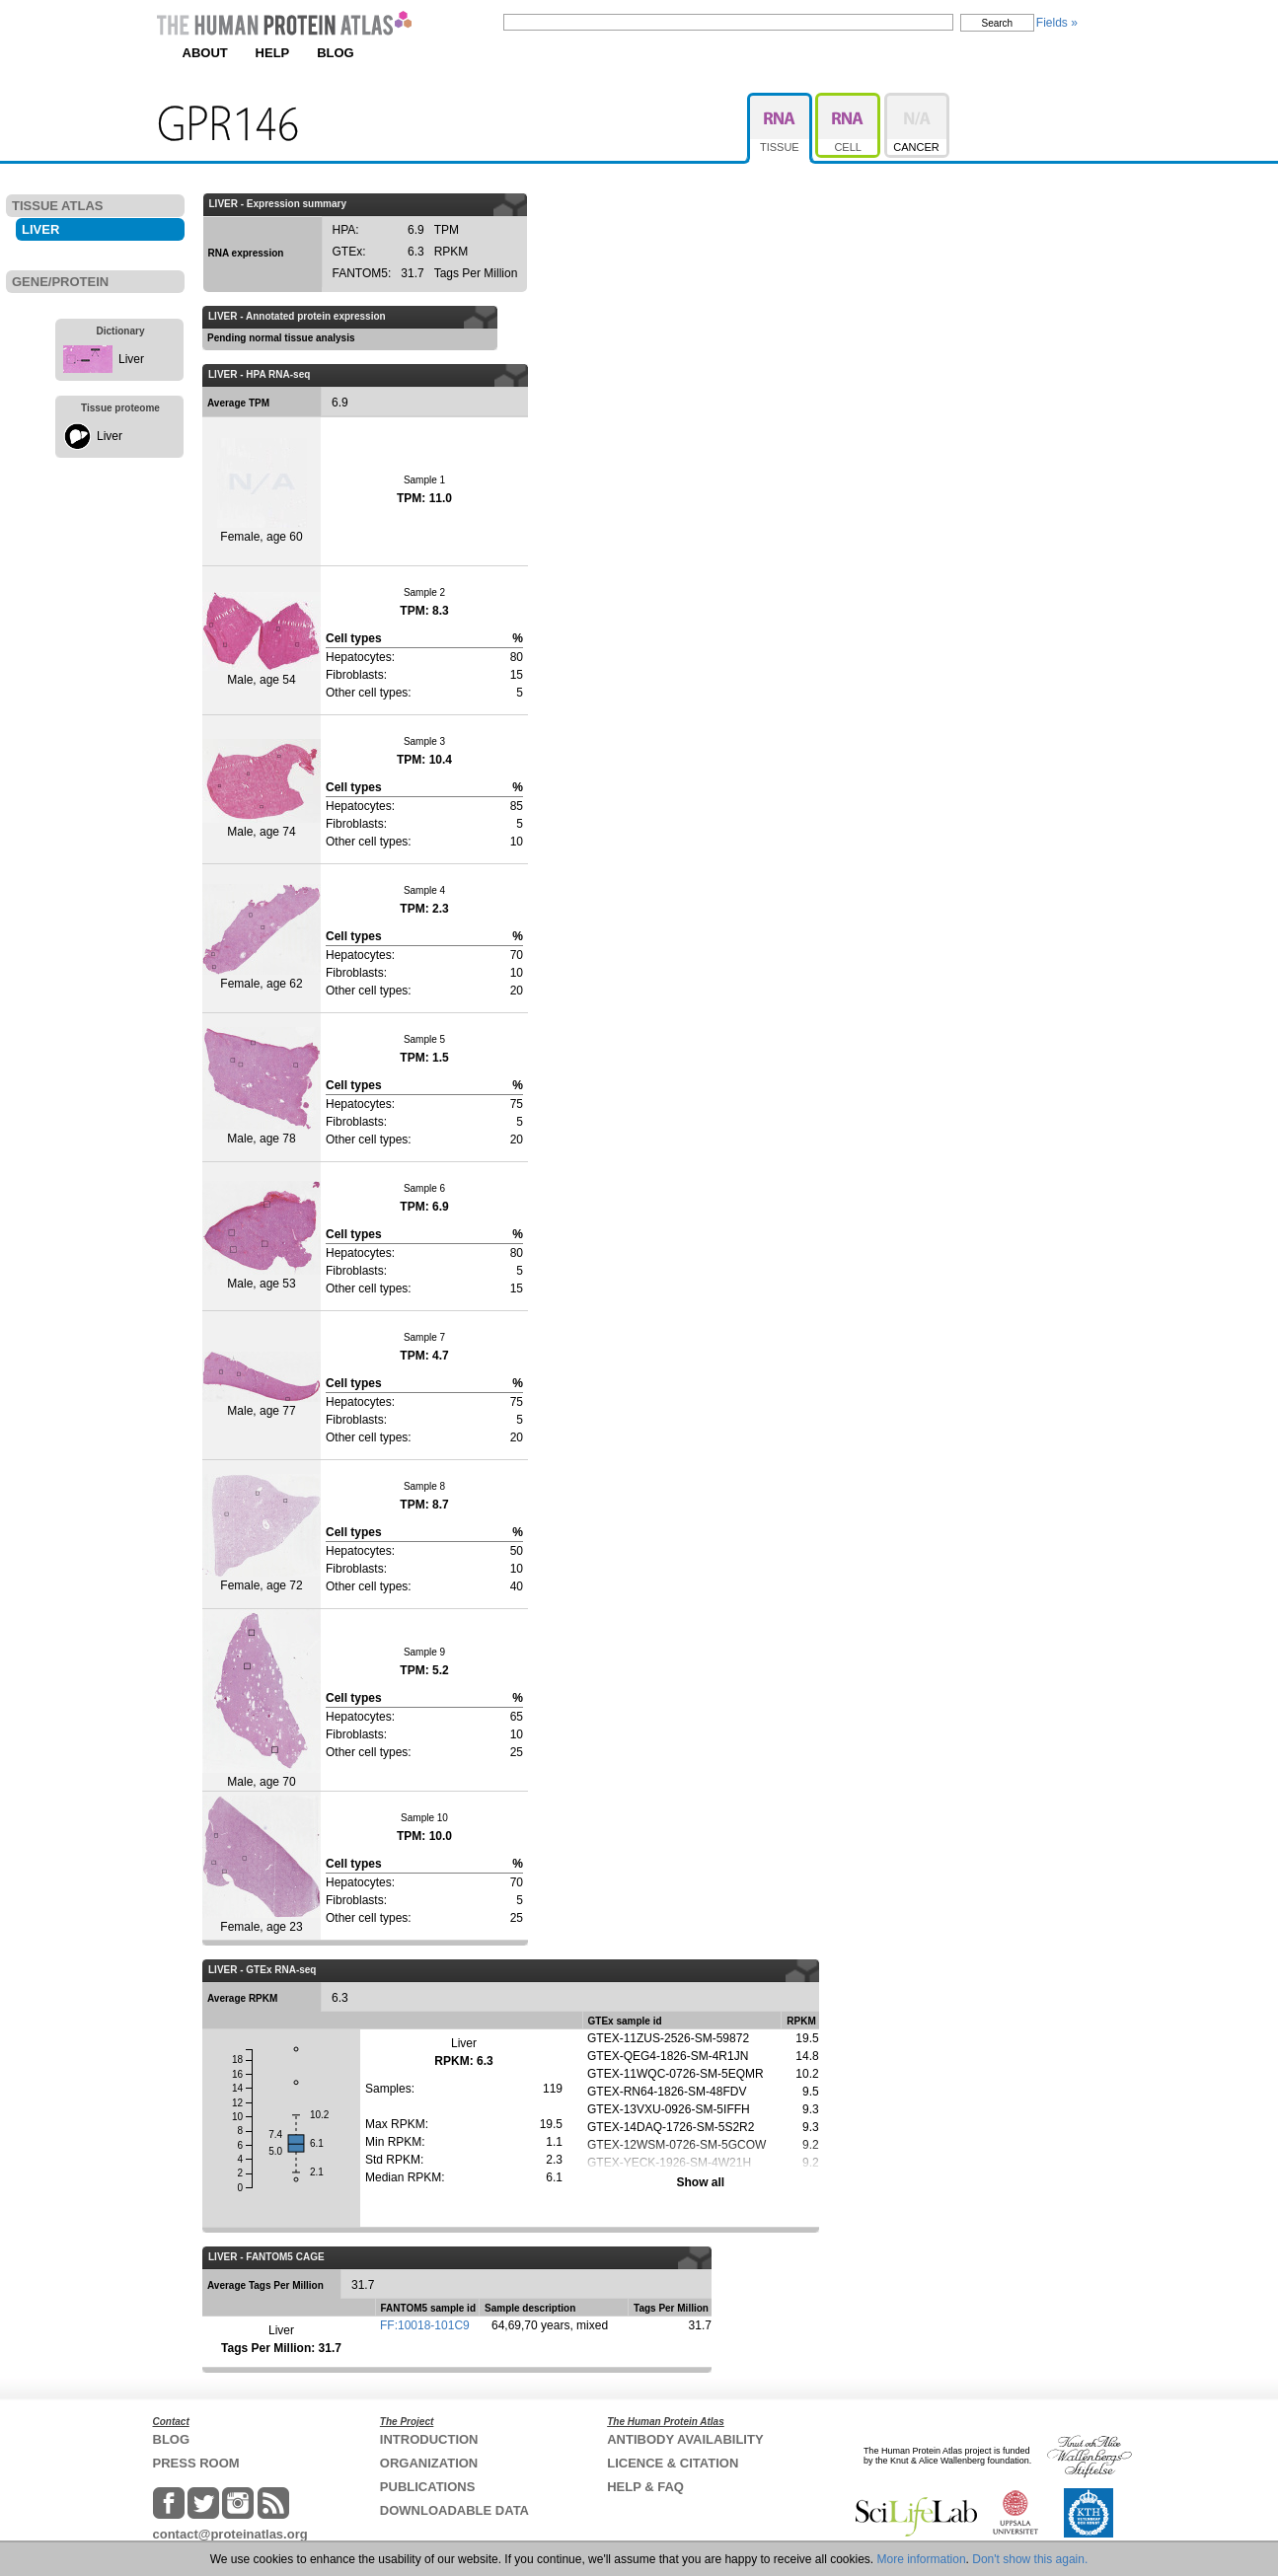 This screenshot has width=1278, height=2576. Describe the element at coordinates (685, 2439) in the screenshot. I see `ANTIBODY AVAILABILITY` at that location.